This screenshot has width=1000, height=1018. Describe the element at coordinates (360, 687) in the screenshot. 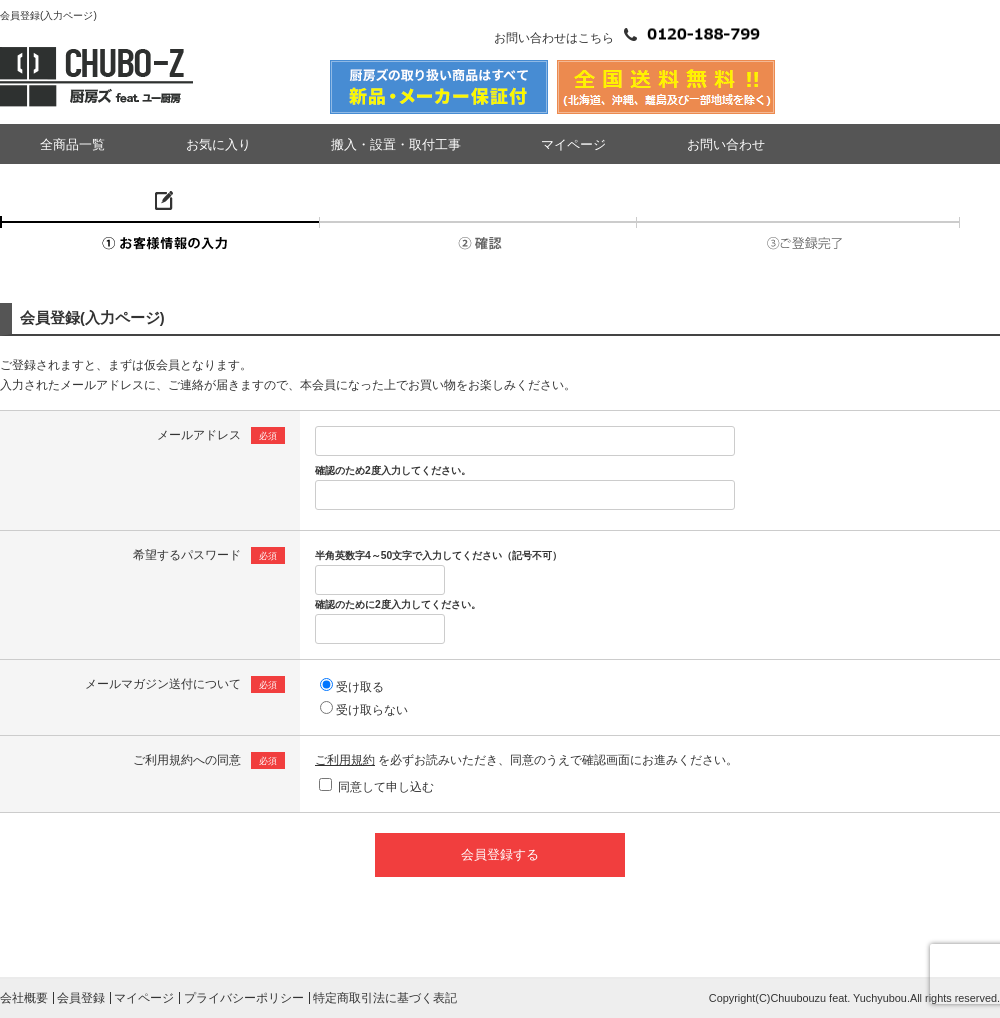

I see `受け取る` at that location.